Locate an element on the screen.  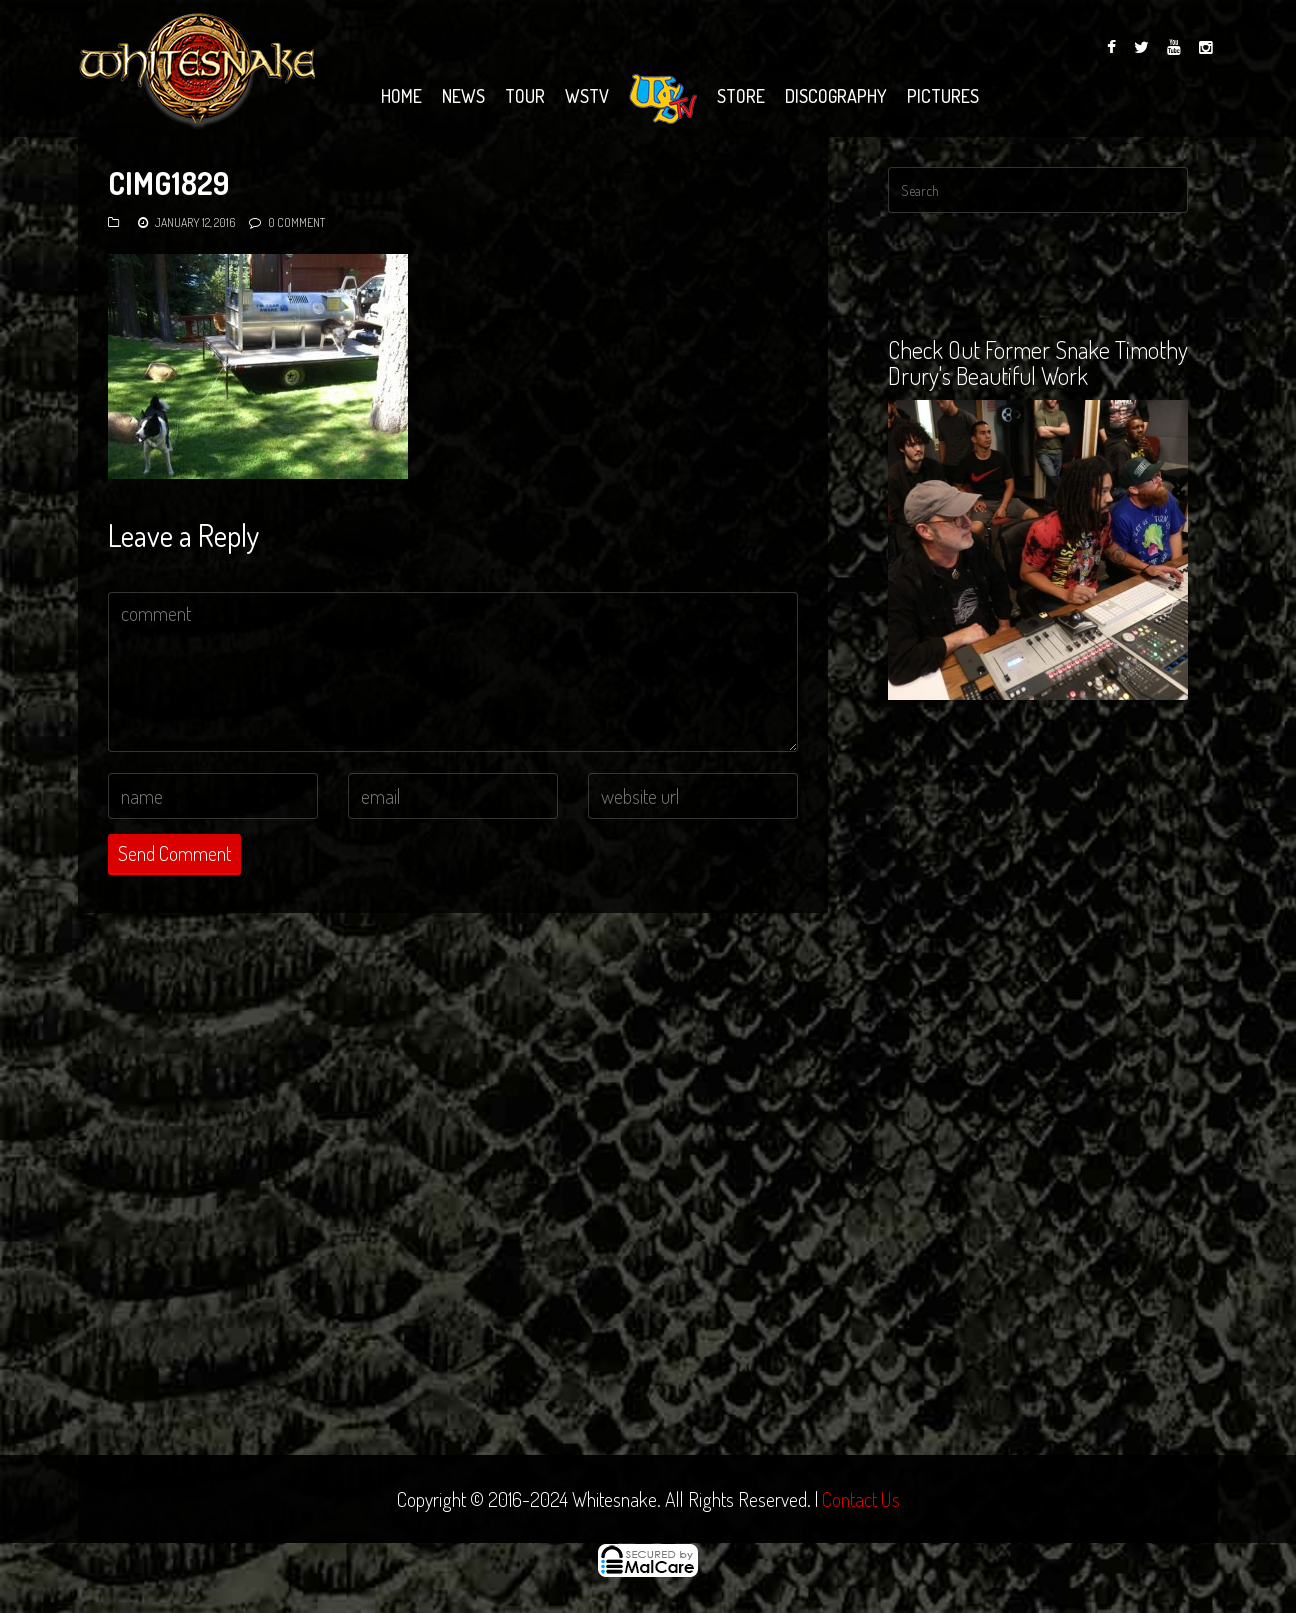
WSTV is located at coordinates (587, 96).